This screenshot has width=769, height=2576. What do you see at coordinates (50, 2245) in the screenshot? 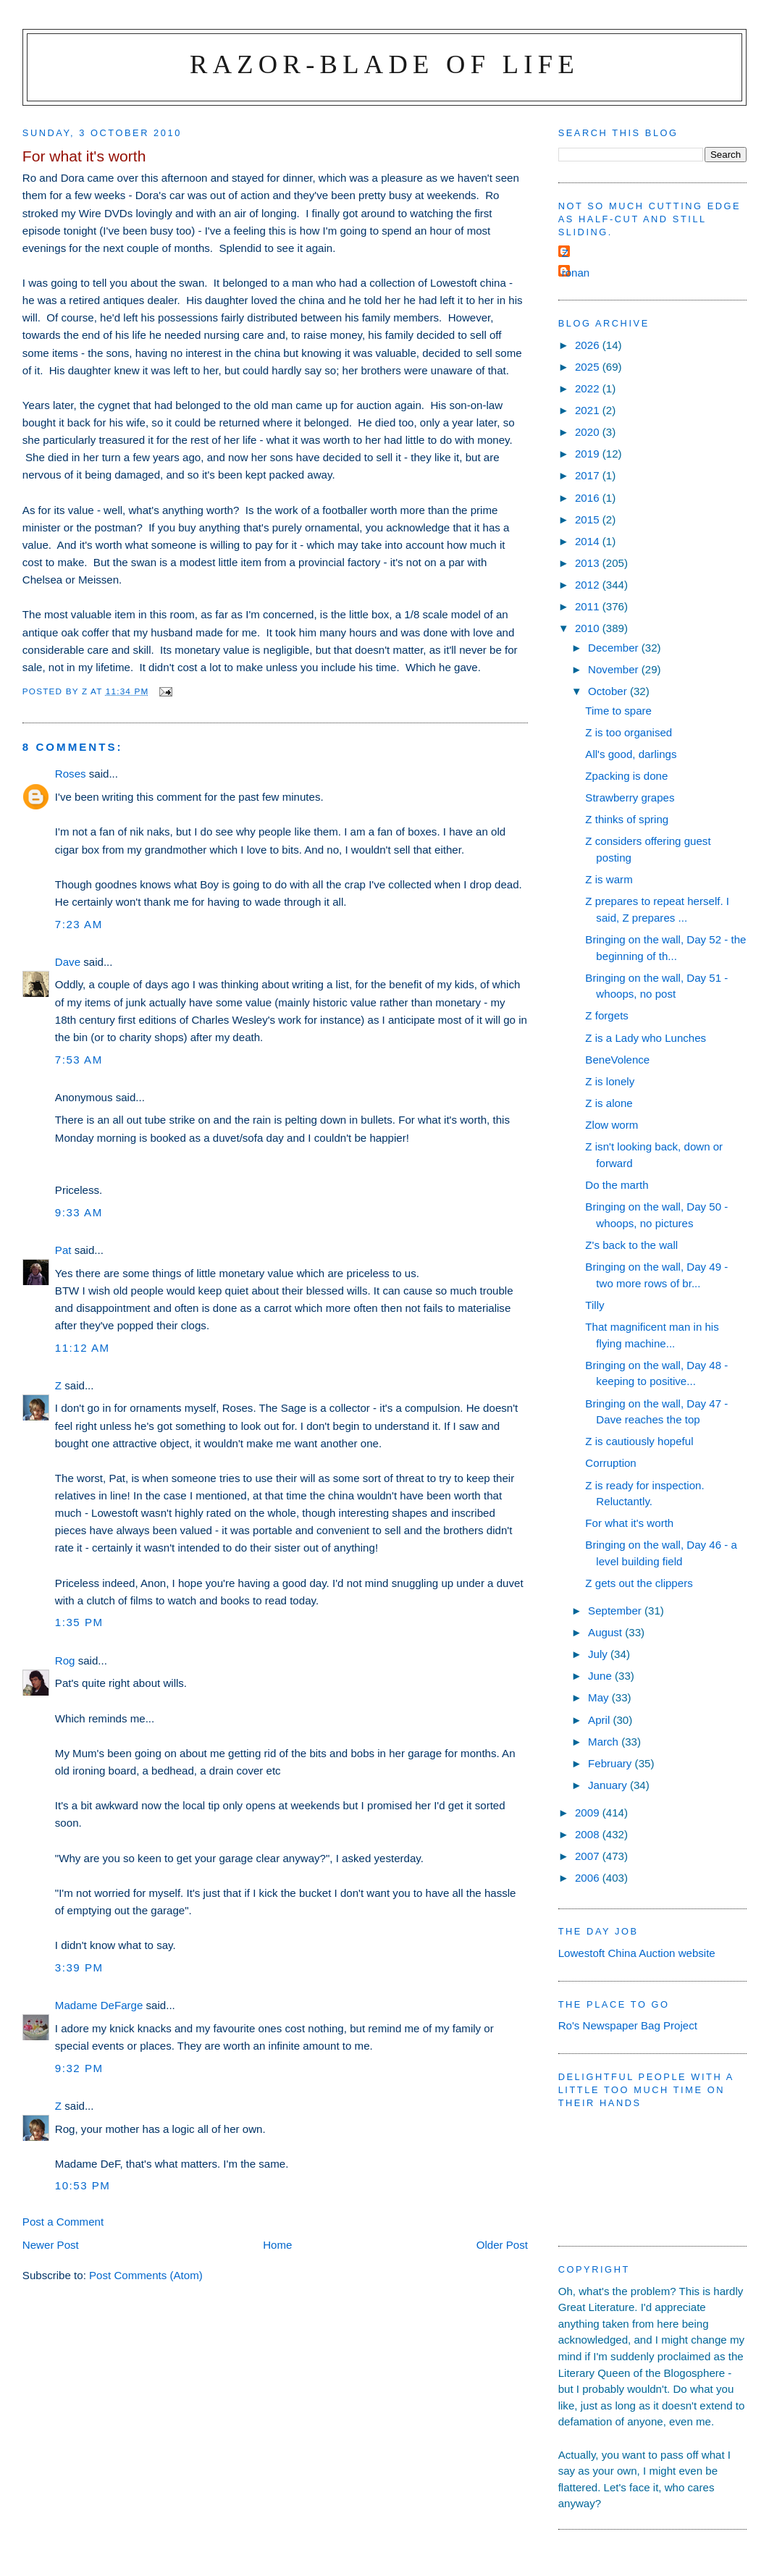
I see `Newer Post` at bounding box center [50, 2245].